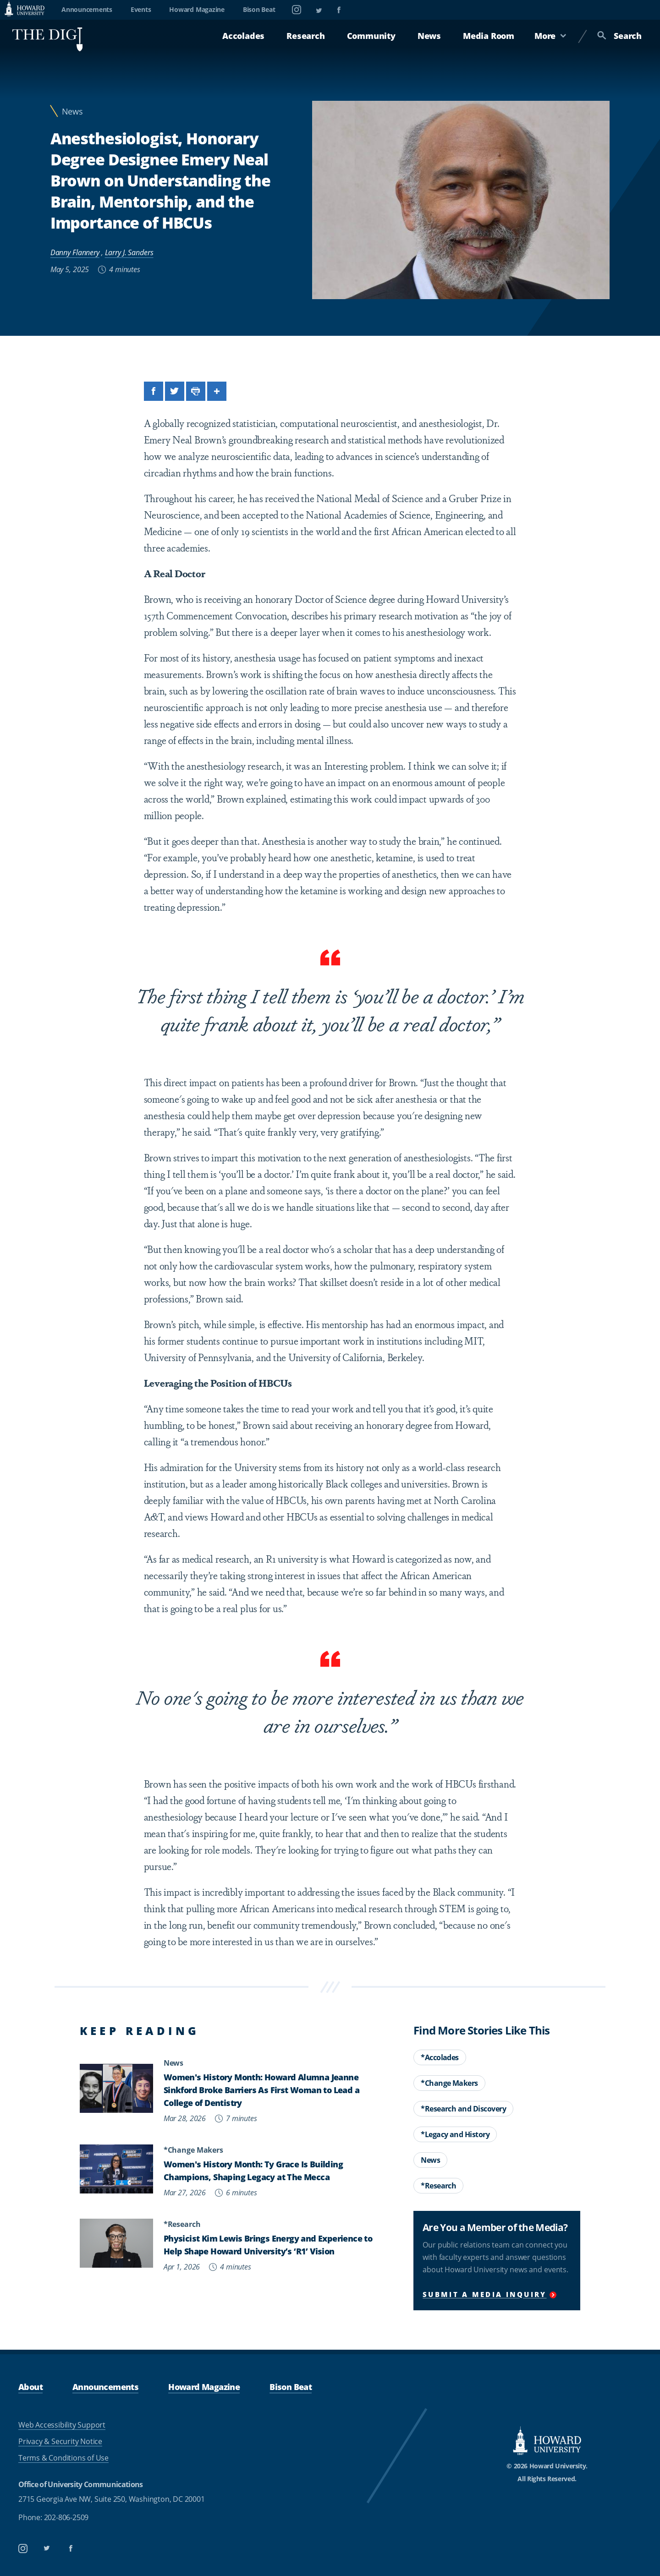 The image size is (660, 2576). I want to click on Announcements, so click(86, 9).